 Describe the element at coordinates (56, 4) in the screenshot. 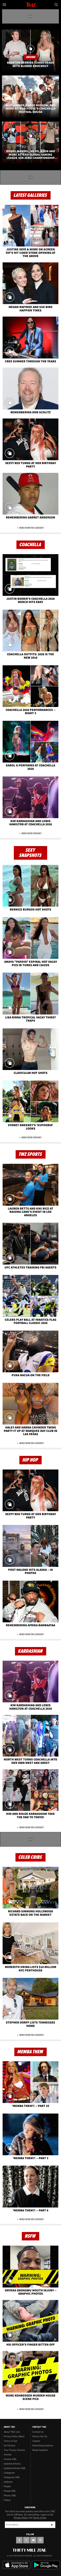

I see `[Search]` at that location.